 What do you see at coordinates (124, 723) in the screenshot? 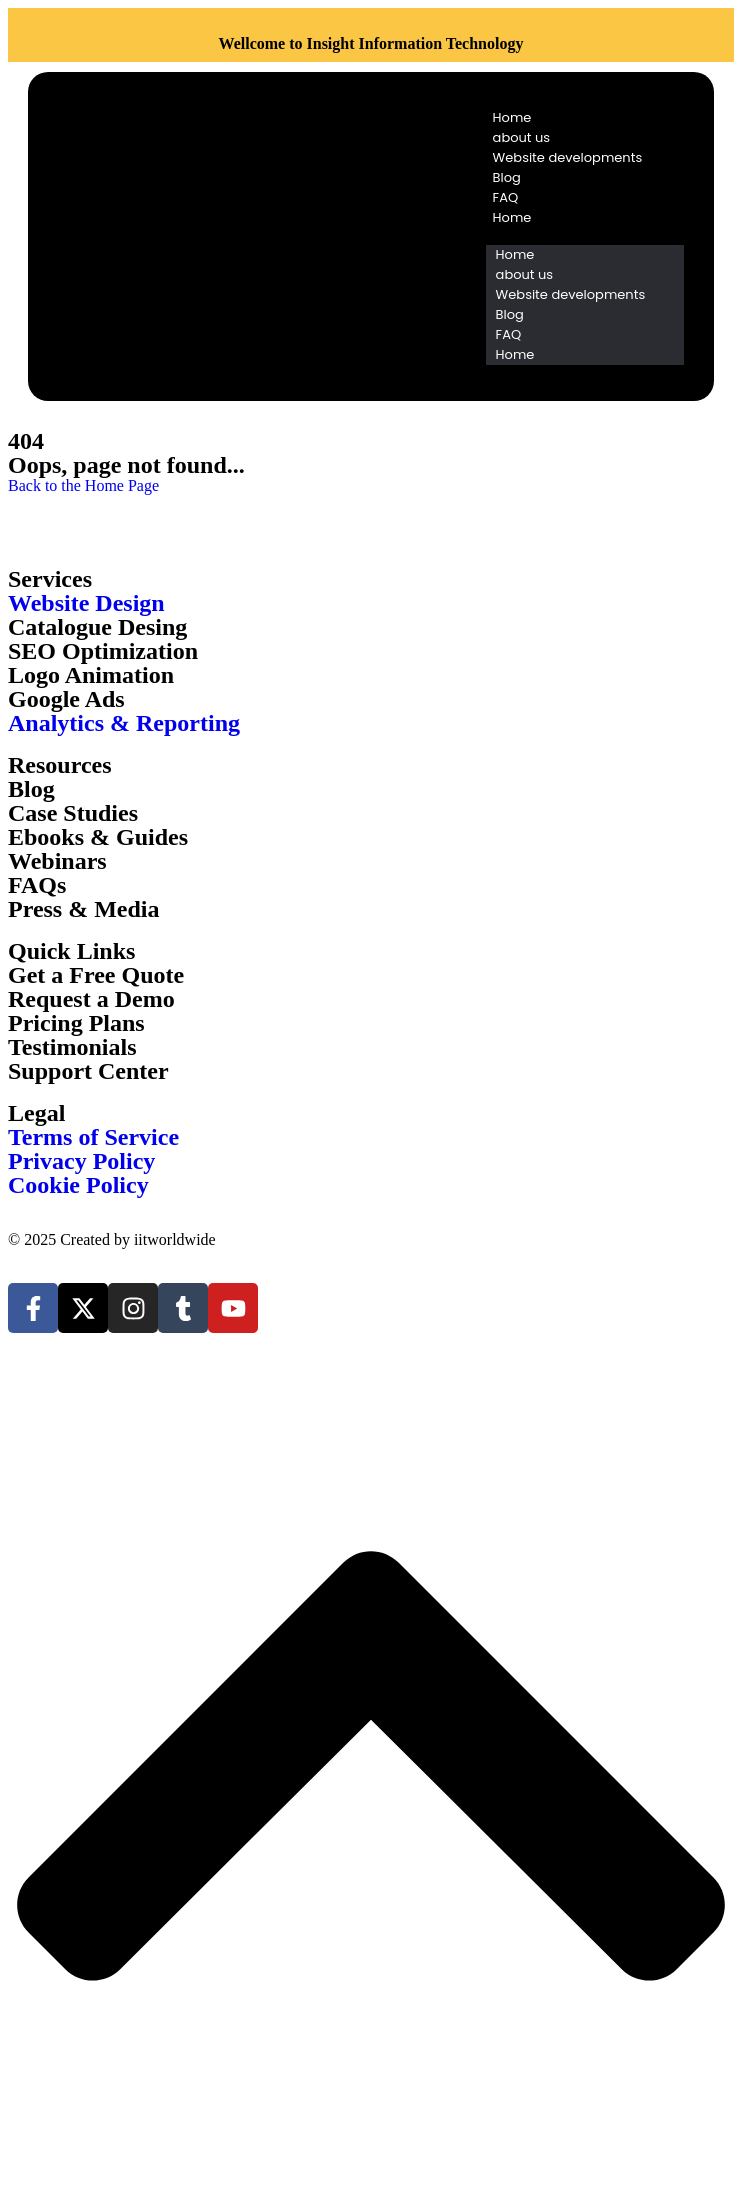
I see `Analytics & Reporting` at bounding box center [124, 723].